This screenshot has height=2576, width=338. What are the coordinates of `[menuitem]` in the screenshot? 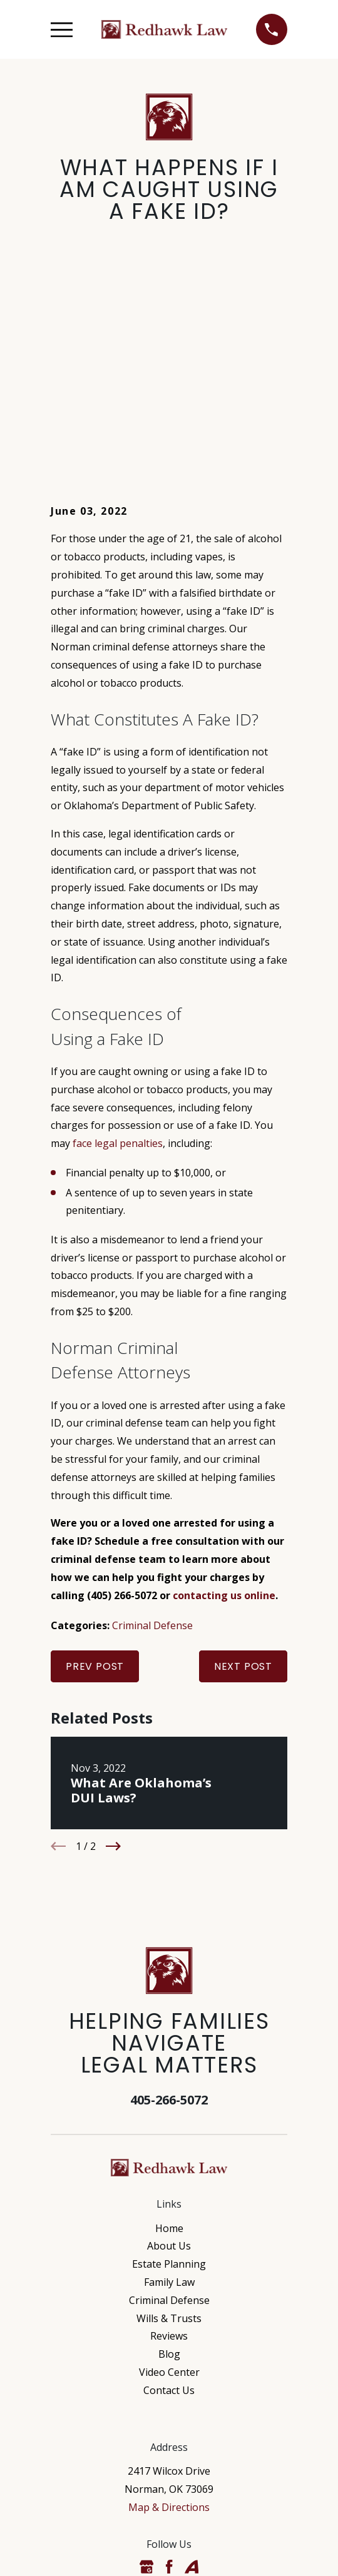 It's located at (108, 2555).